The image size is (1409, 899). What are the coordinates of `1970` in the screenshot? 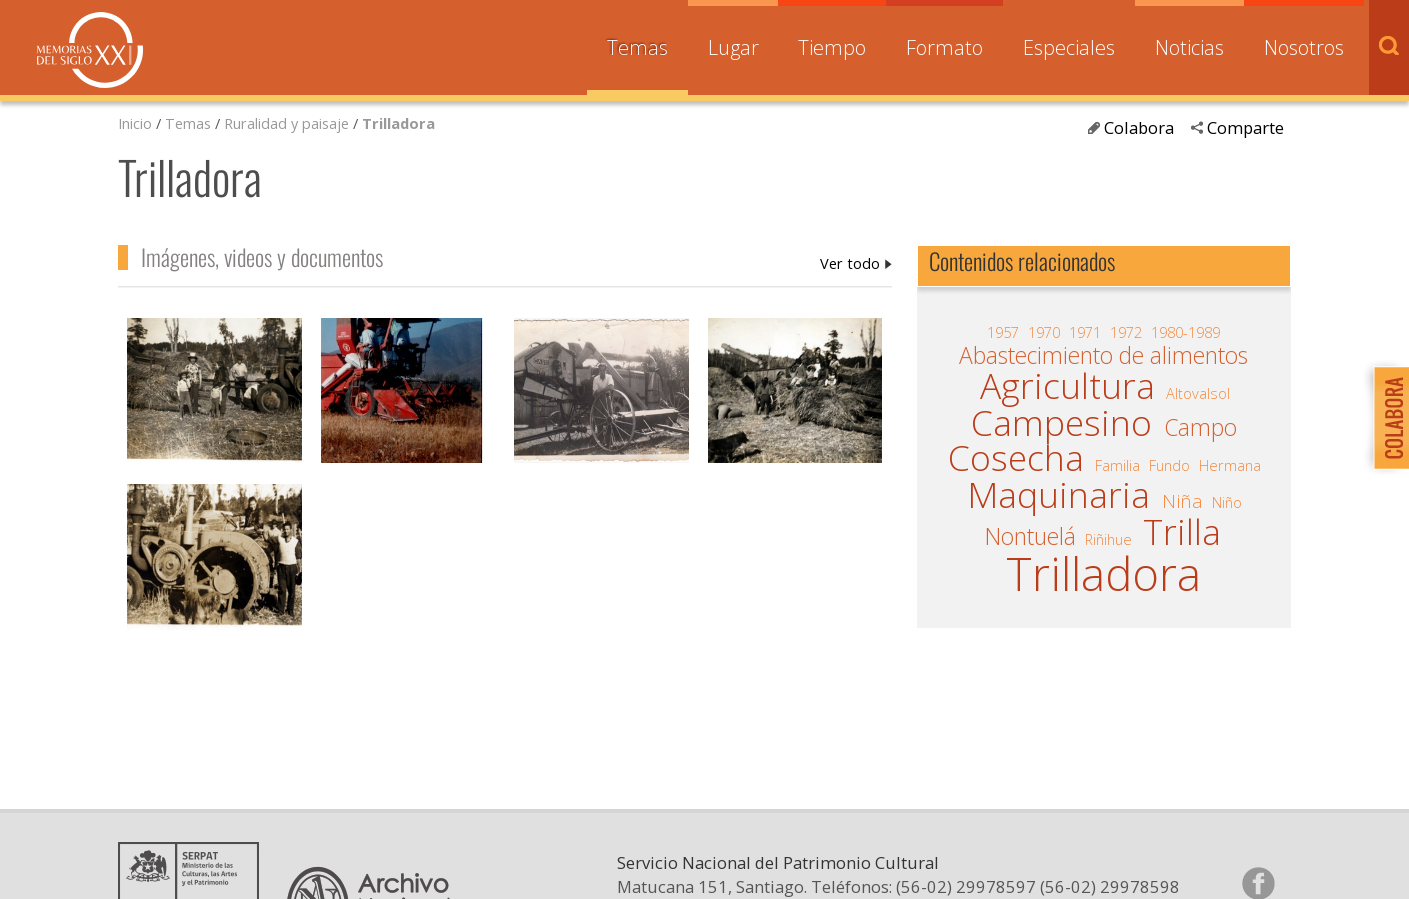 It's located at (1044, 332).